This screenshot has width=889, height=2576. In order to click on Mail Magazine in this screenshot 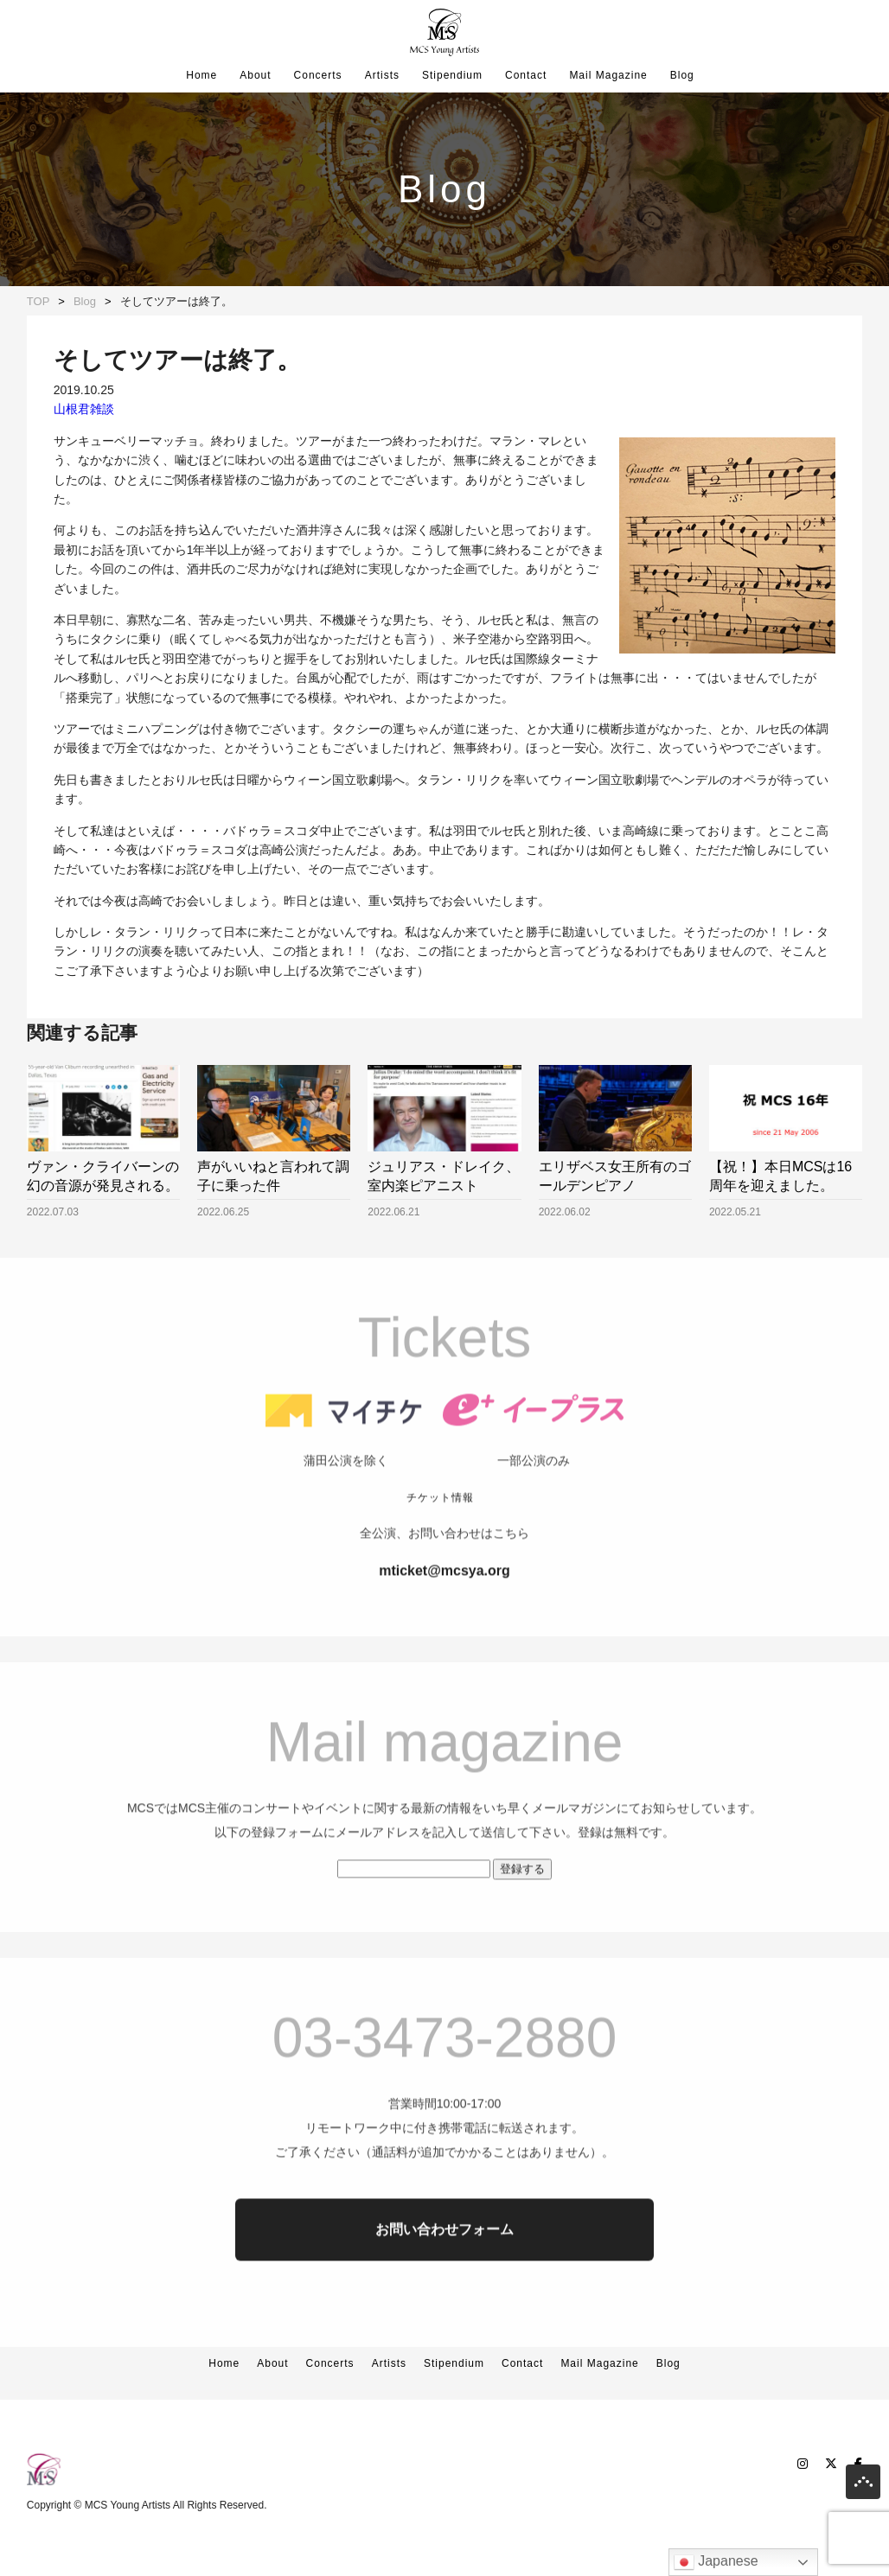, I will do `click(608, 75)`.